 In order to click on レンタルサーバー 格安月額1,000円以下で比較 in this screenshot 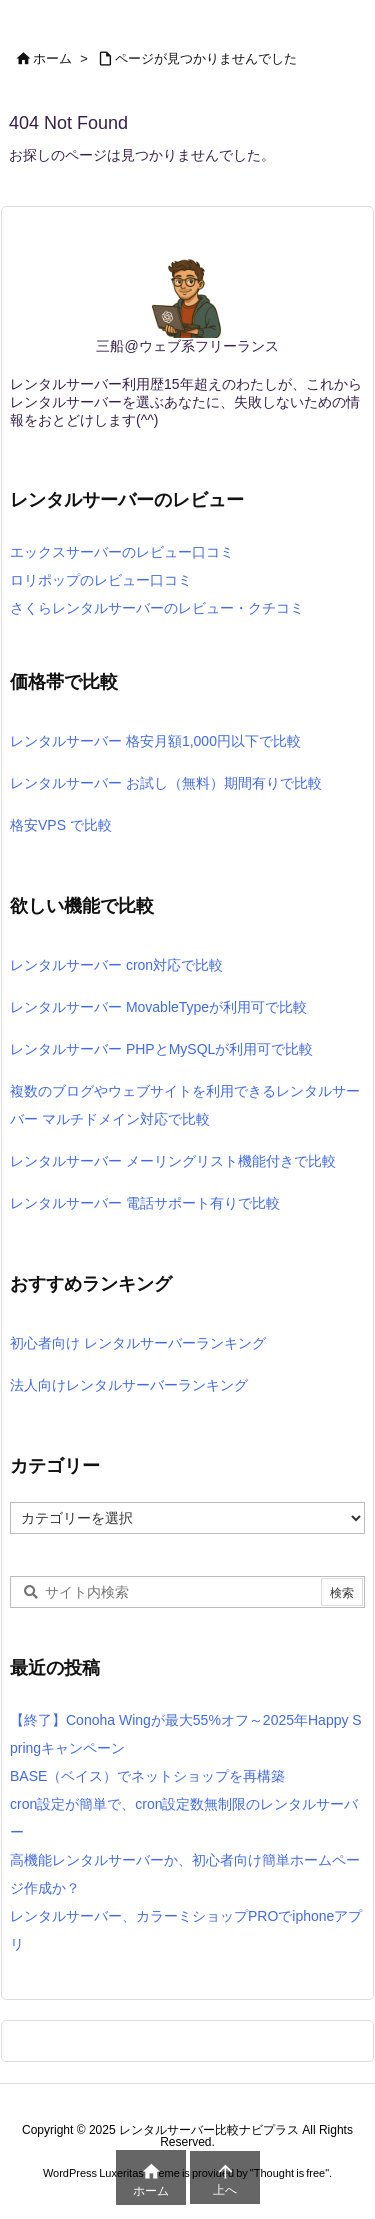, I will do `click(155, 741)`.